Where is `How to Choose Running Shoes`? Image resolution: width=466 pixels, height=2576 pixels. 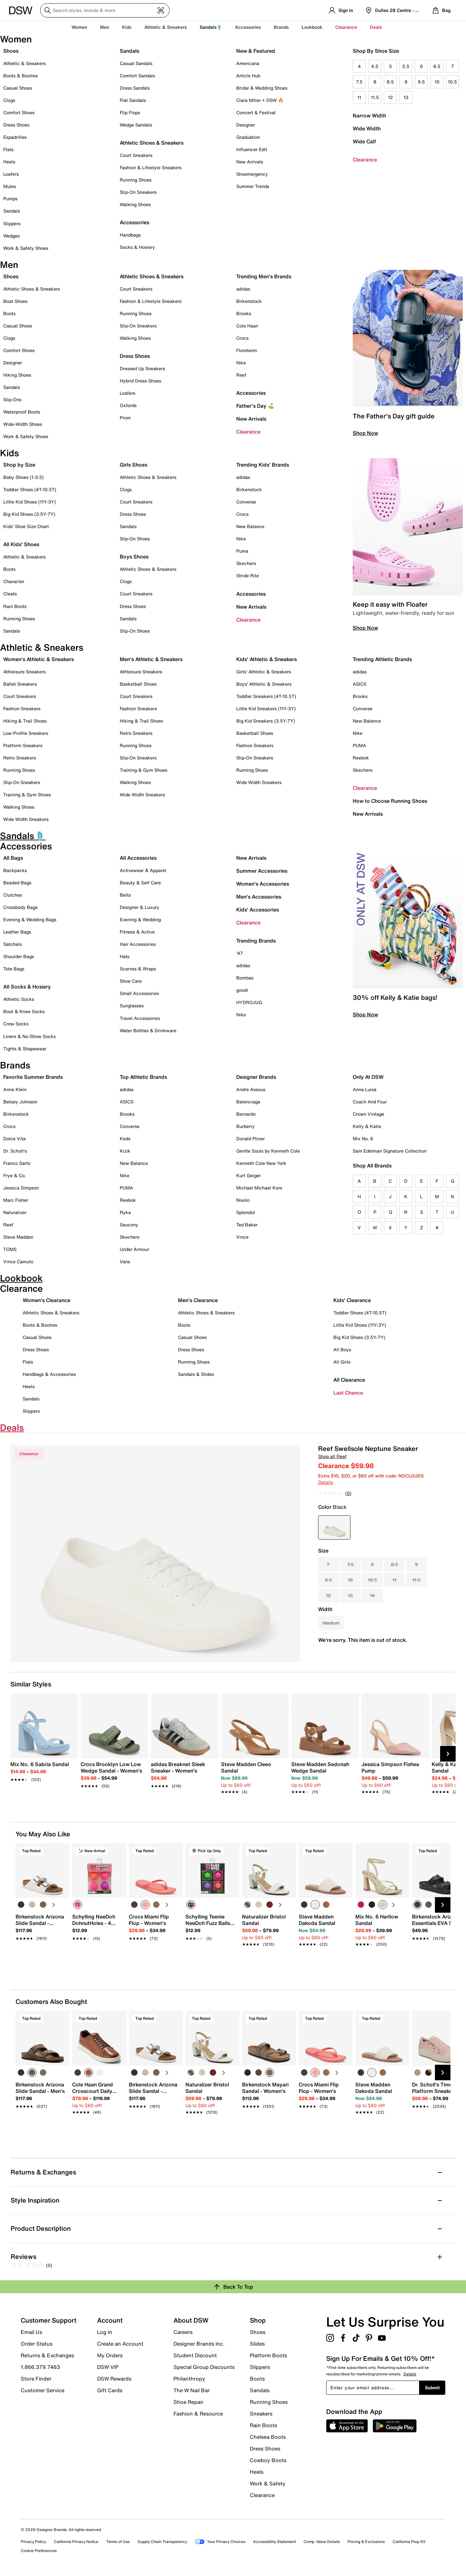 How to Choose Running Shoes is located at coordinates (390, 801).